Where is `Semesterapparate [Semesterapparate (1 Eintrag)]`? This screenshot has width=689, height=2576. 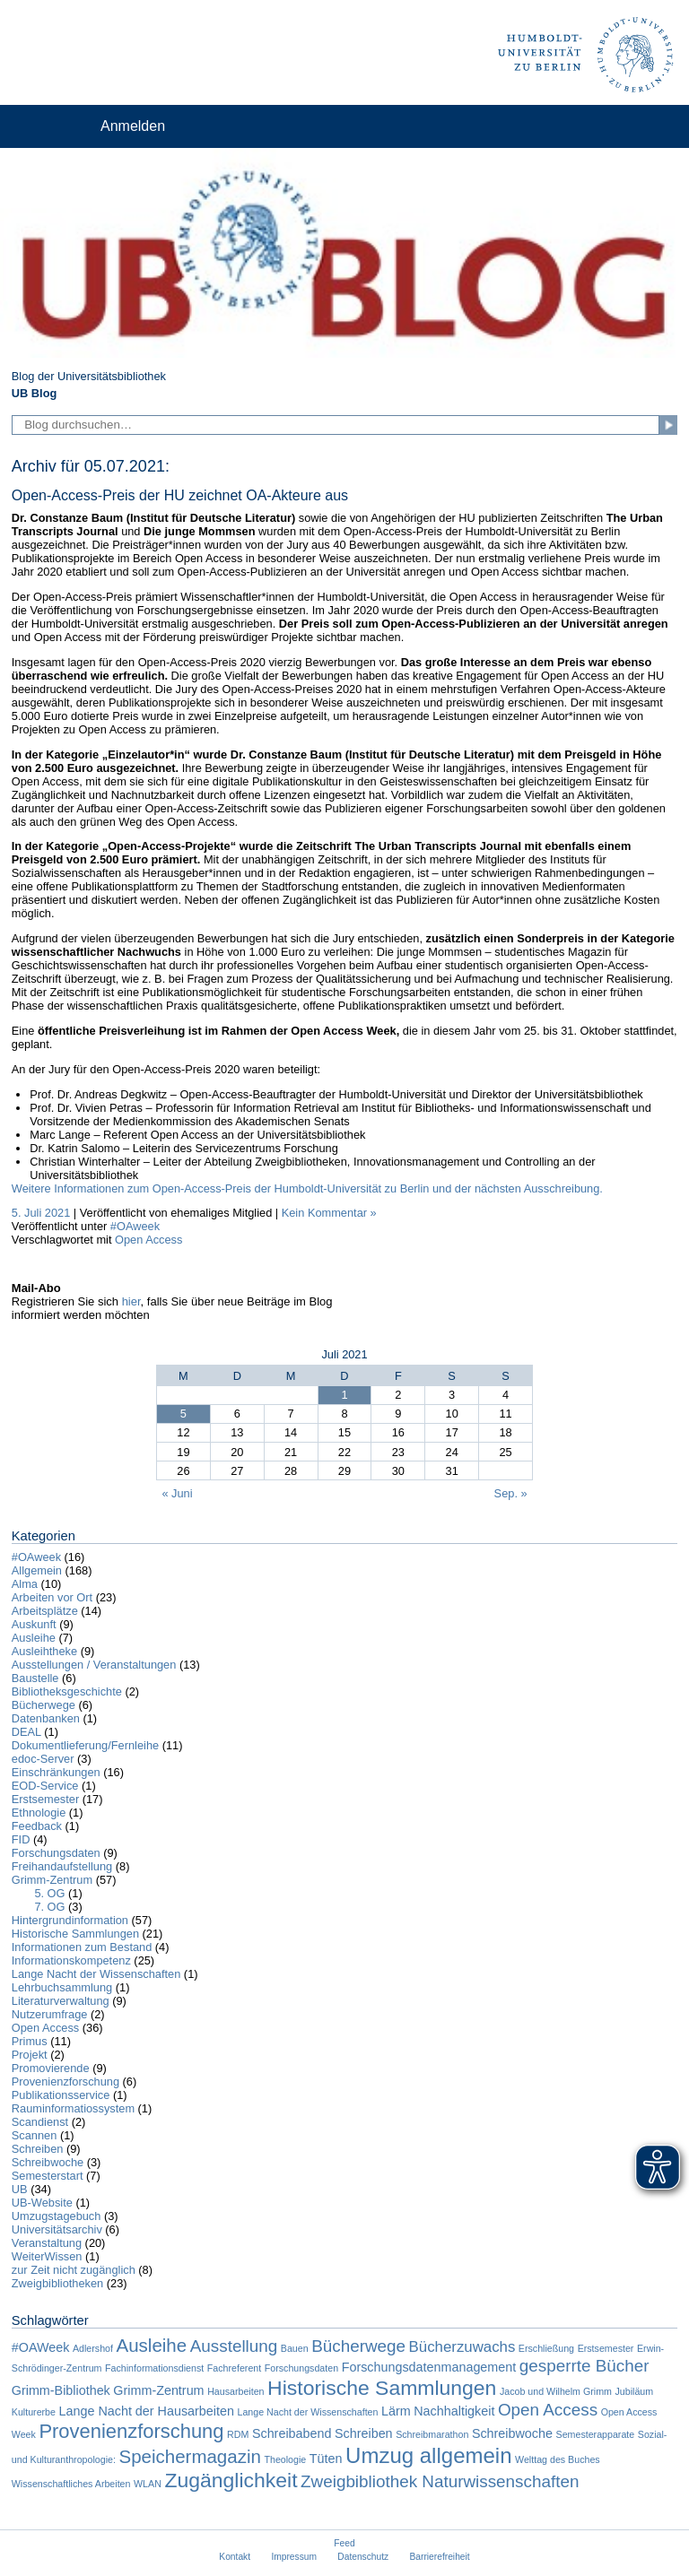 Semesterapparate [Semesterapparate (1 Eintrag)] is located at coordinates (595, 2434).